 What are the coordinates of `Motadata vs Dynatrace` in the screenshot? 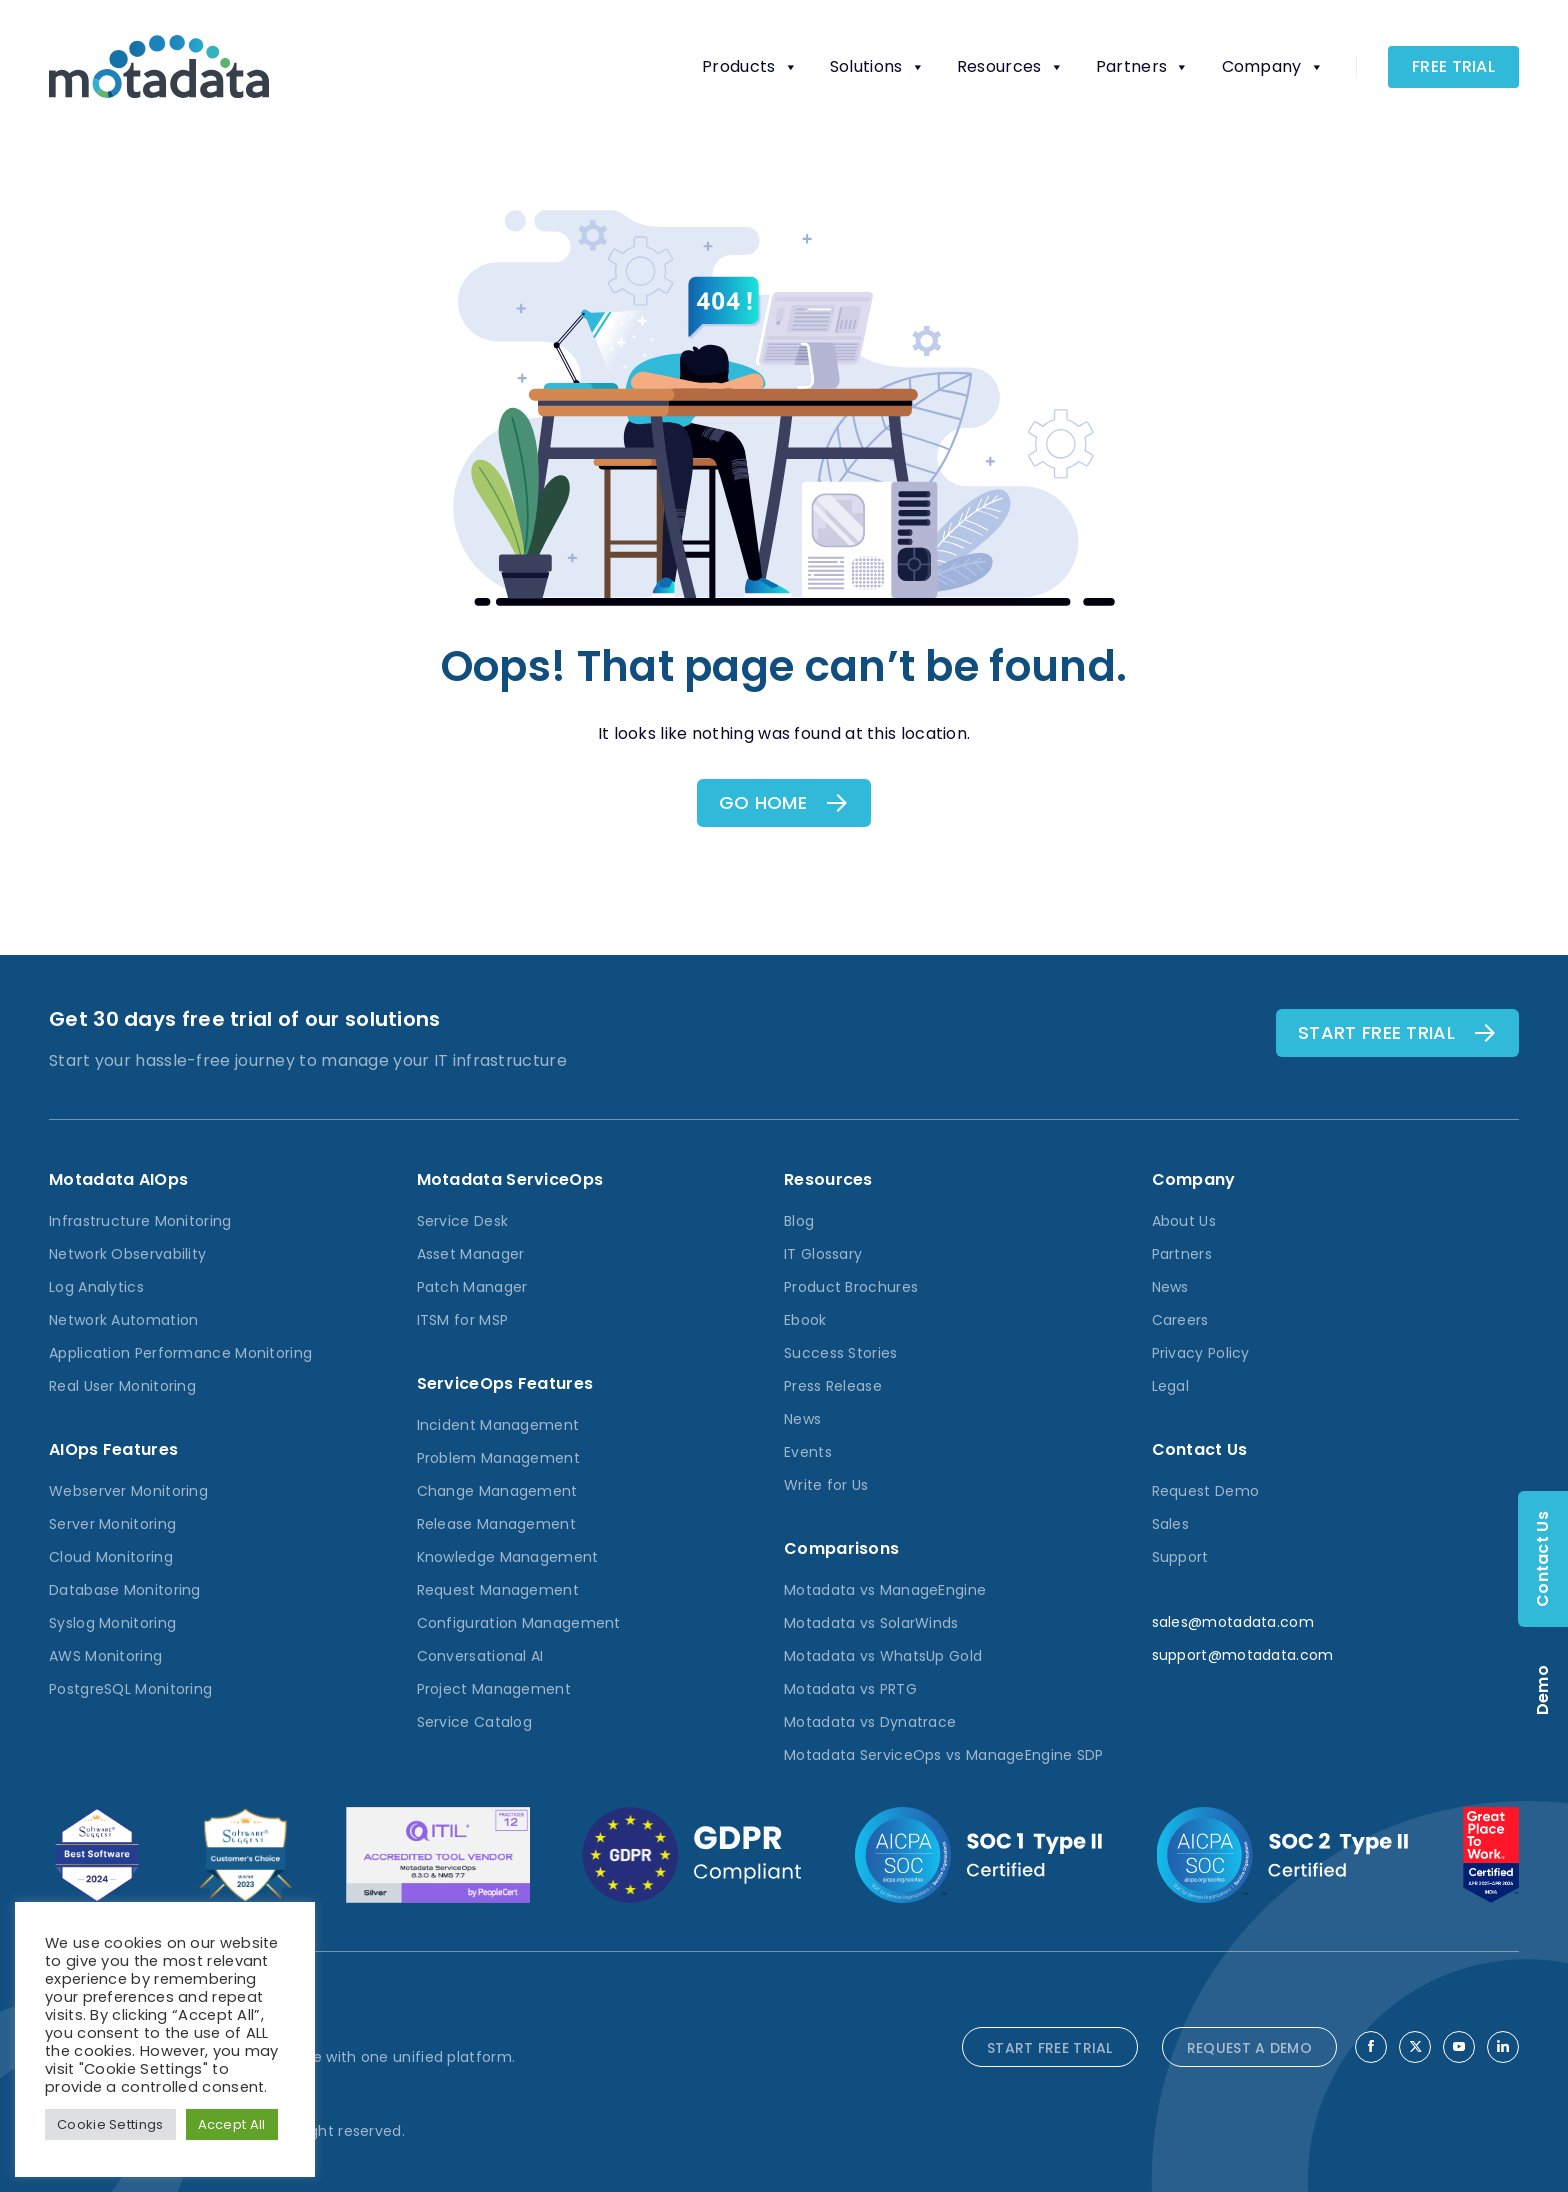 It's located at (870, 1722).